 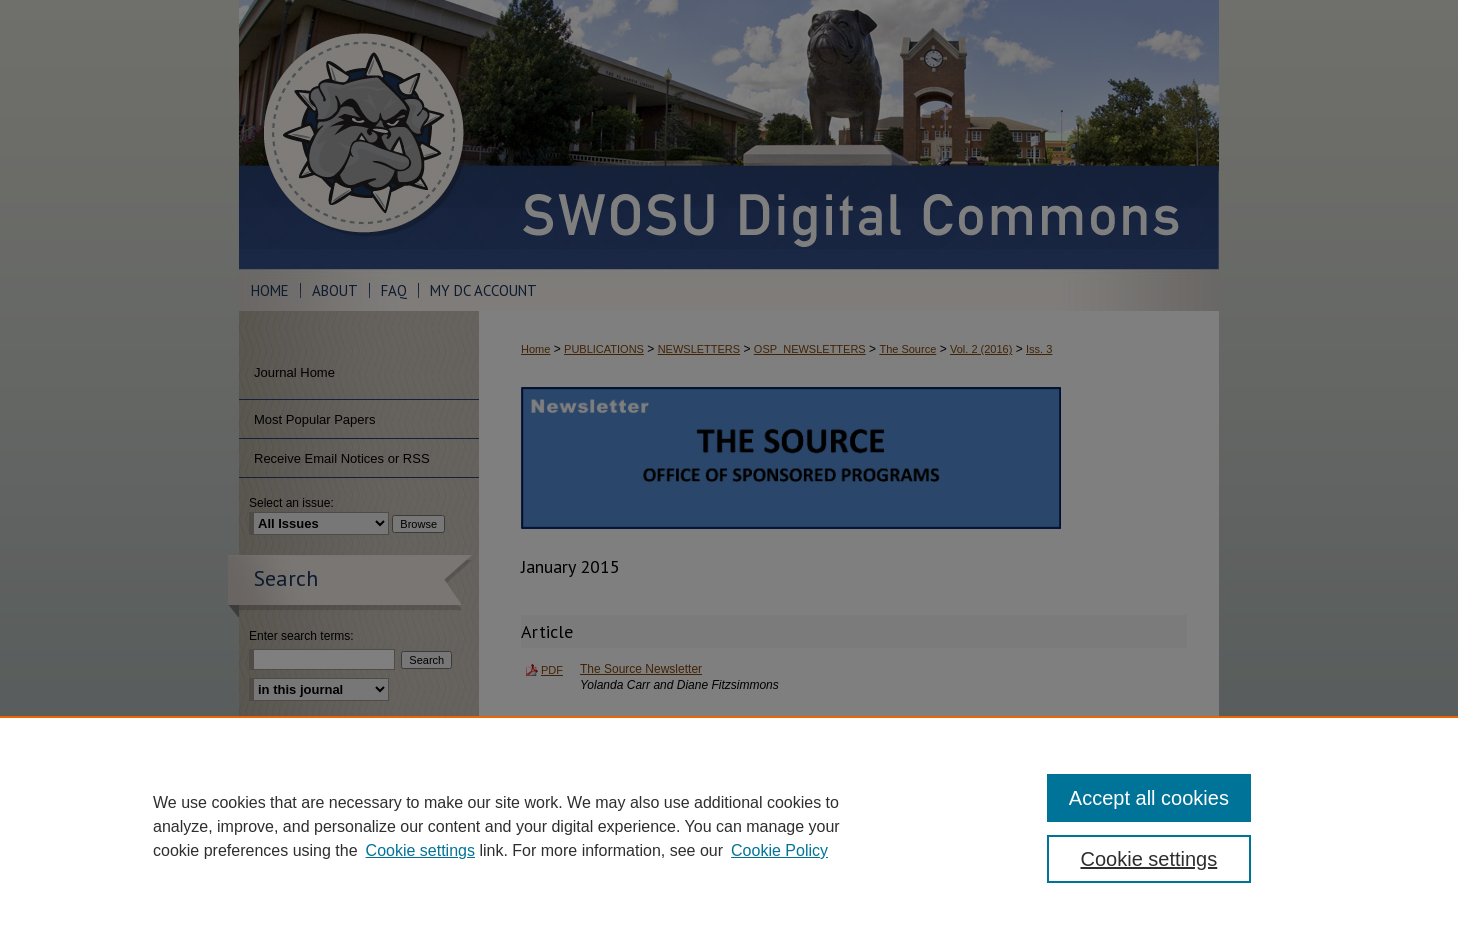 I want to click on Cookie settings, so click(x=420, y=850).